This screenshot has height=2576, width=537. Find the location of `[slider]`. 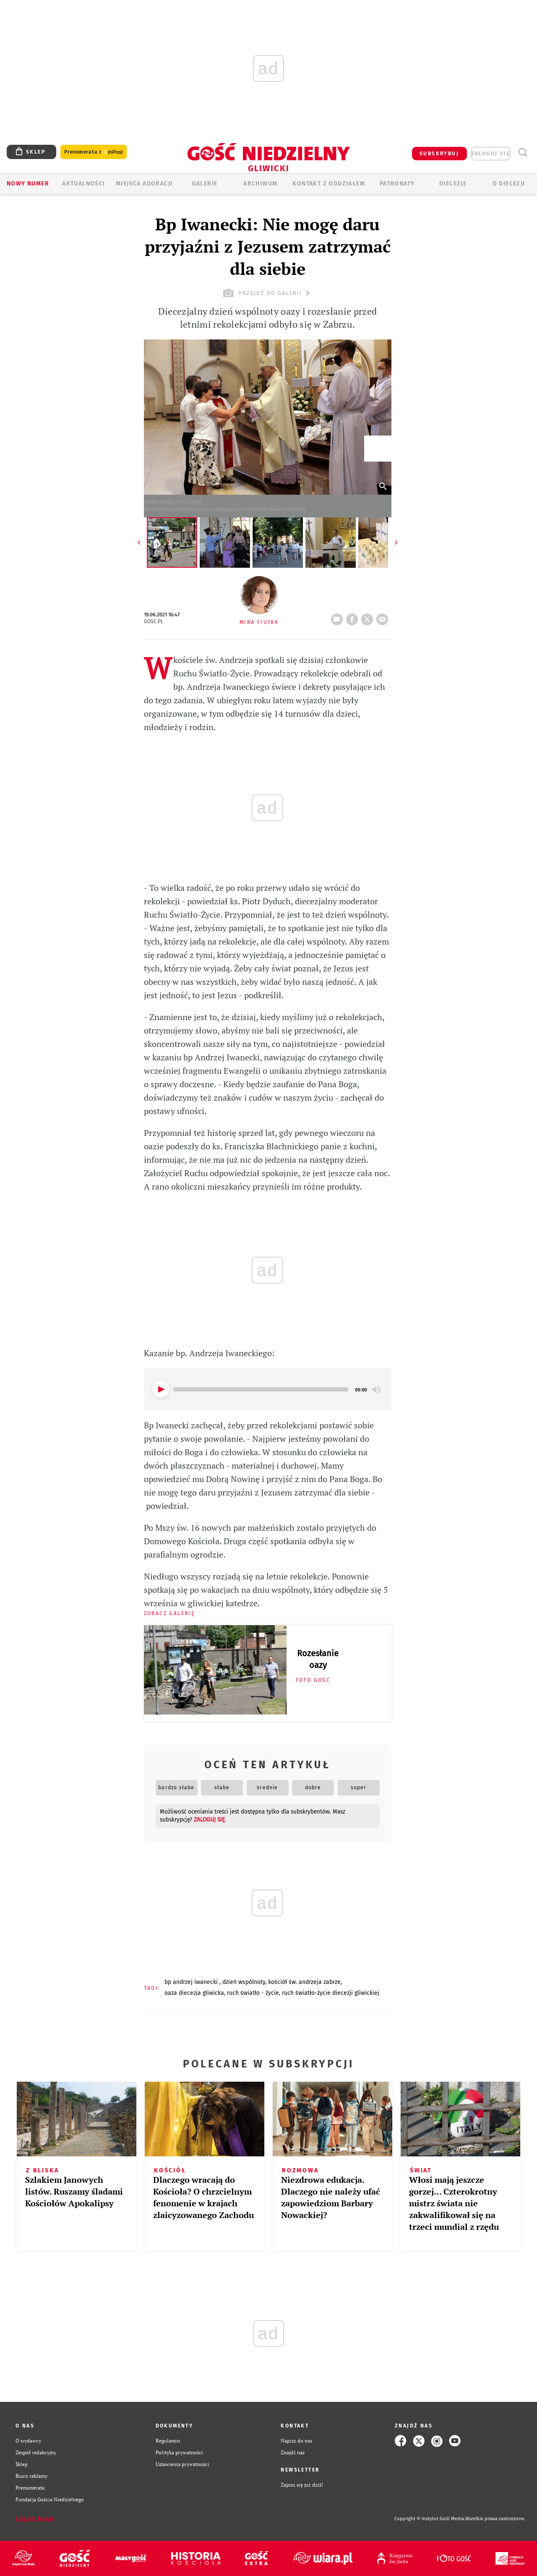

[slider] is located at coordinates (261, 1389).